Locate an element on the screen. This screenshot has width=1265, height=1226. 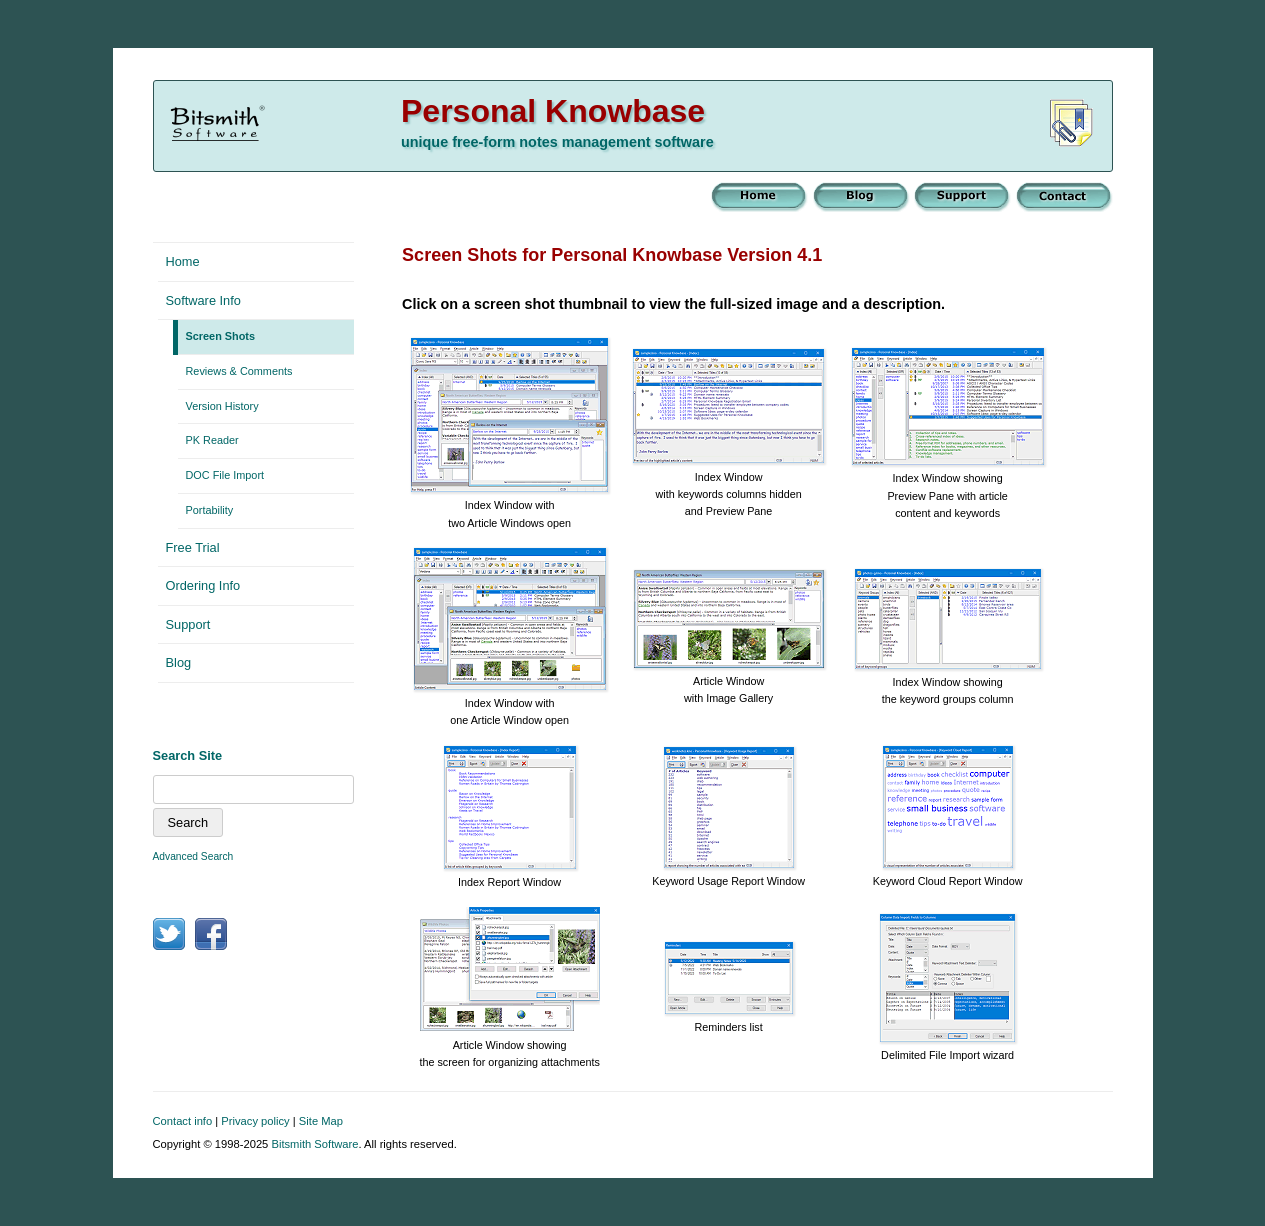
Advanced Search is located at coordinates (193, 856).